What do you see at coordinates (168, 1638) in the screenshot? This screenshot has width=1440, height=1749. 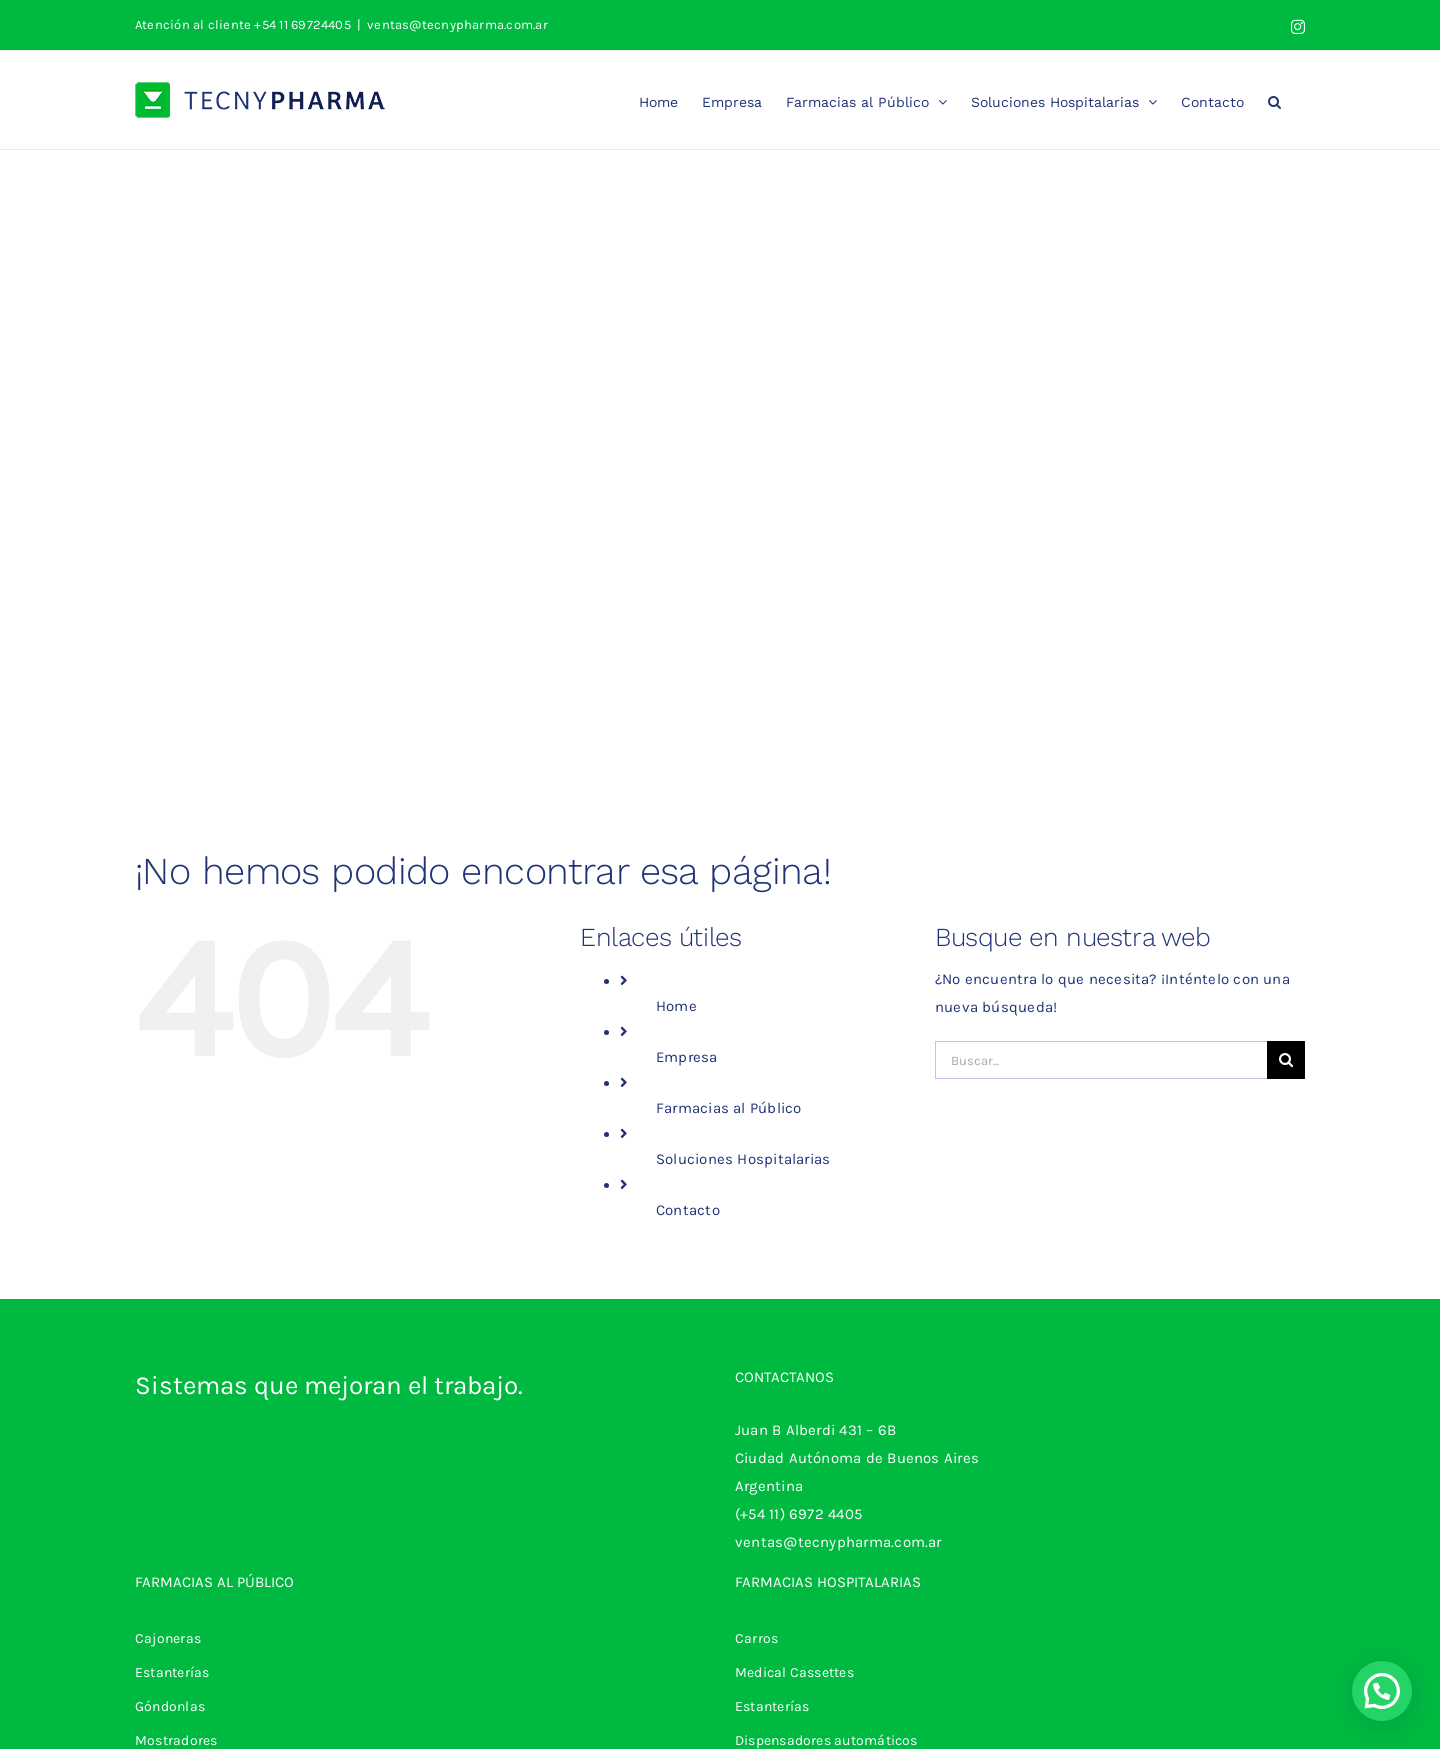 I see `Cajoneras` at bounding box center [168, 1638].